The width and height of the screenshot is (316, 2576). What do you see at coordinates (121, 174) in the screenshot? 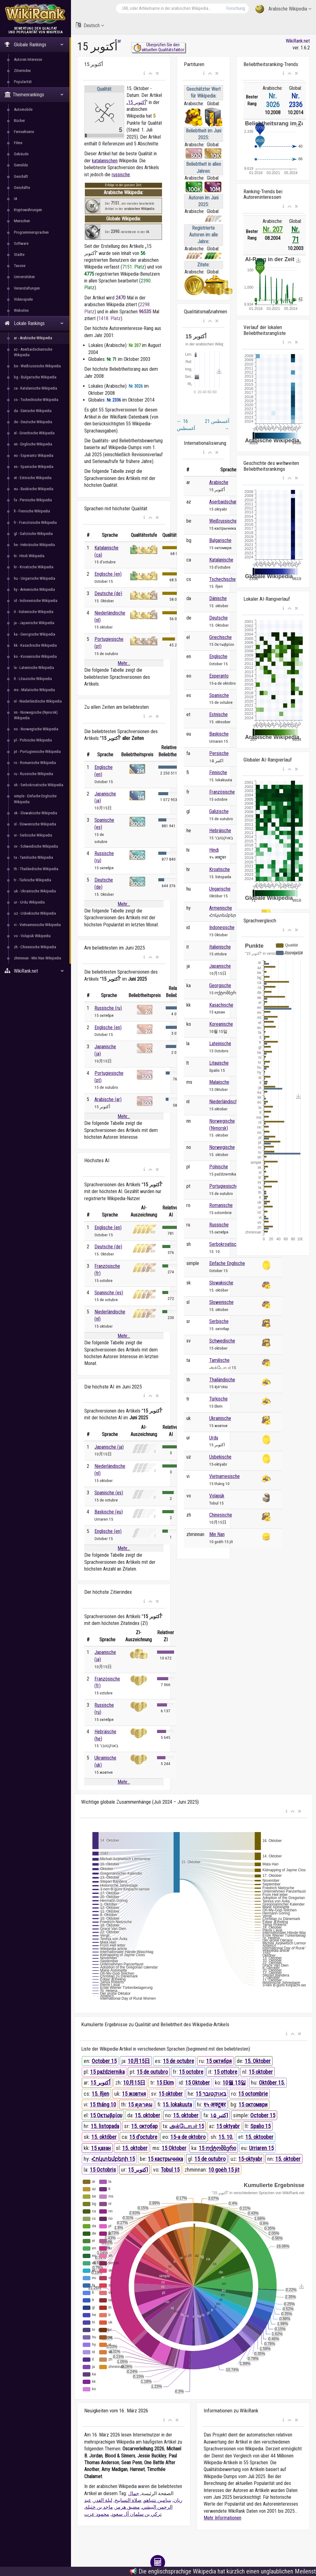
I see `russische` at bounding box center [121, 174].